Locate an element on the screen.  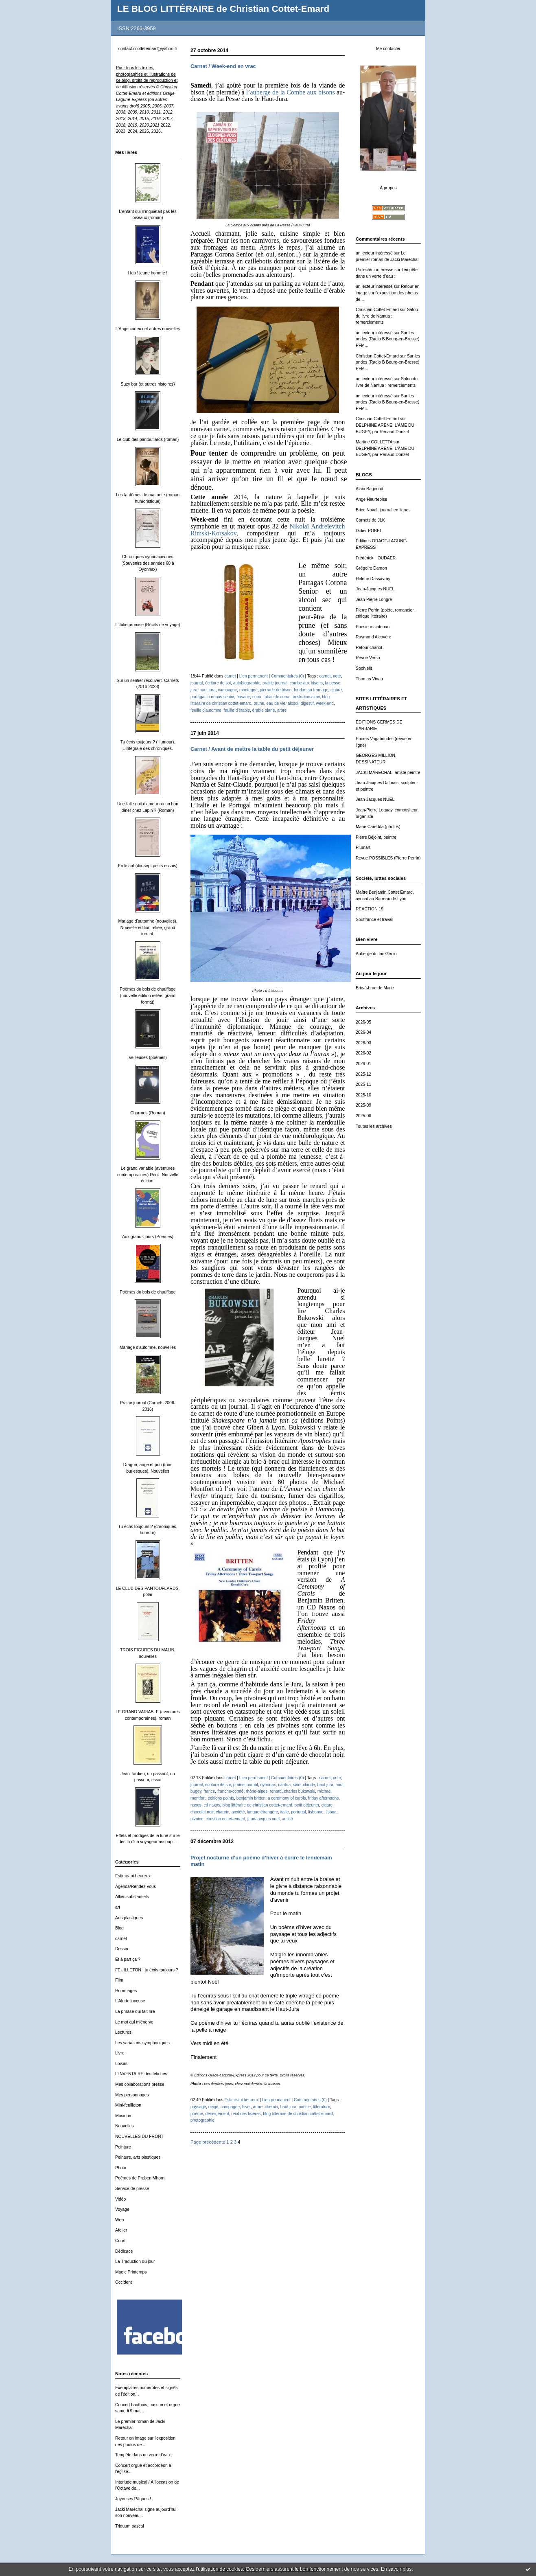
Plumart is located at coordinates (363, 847).